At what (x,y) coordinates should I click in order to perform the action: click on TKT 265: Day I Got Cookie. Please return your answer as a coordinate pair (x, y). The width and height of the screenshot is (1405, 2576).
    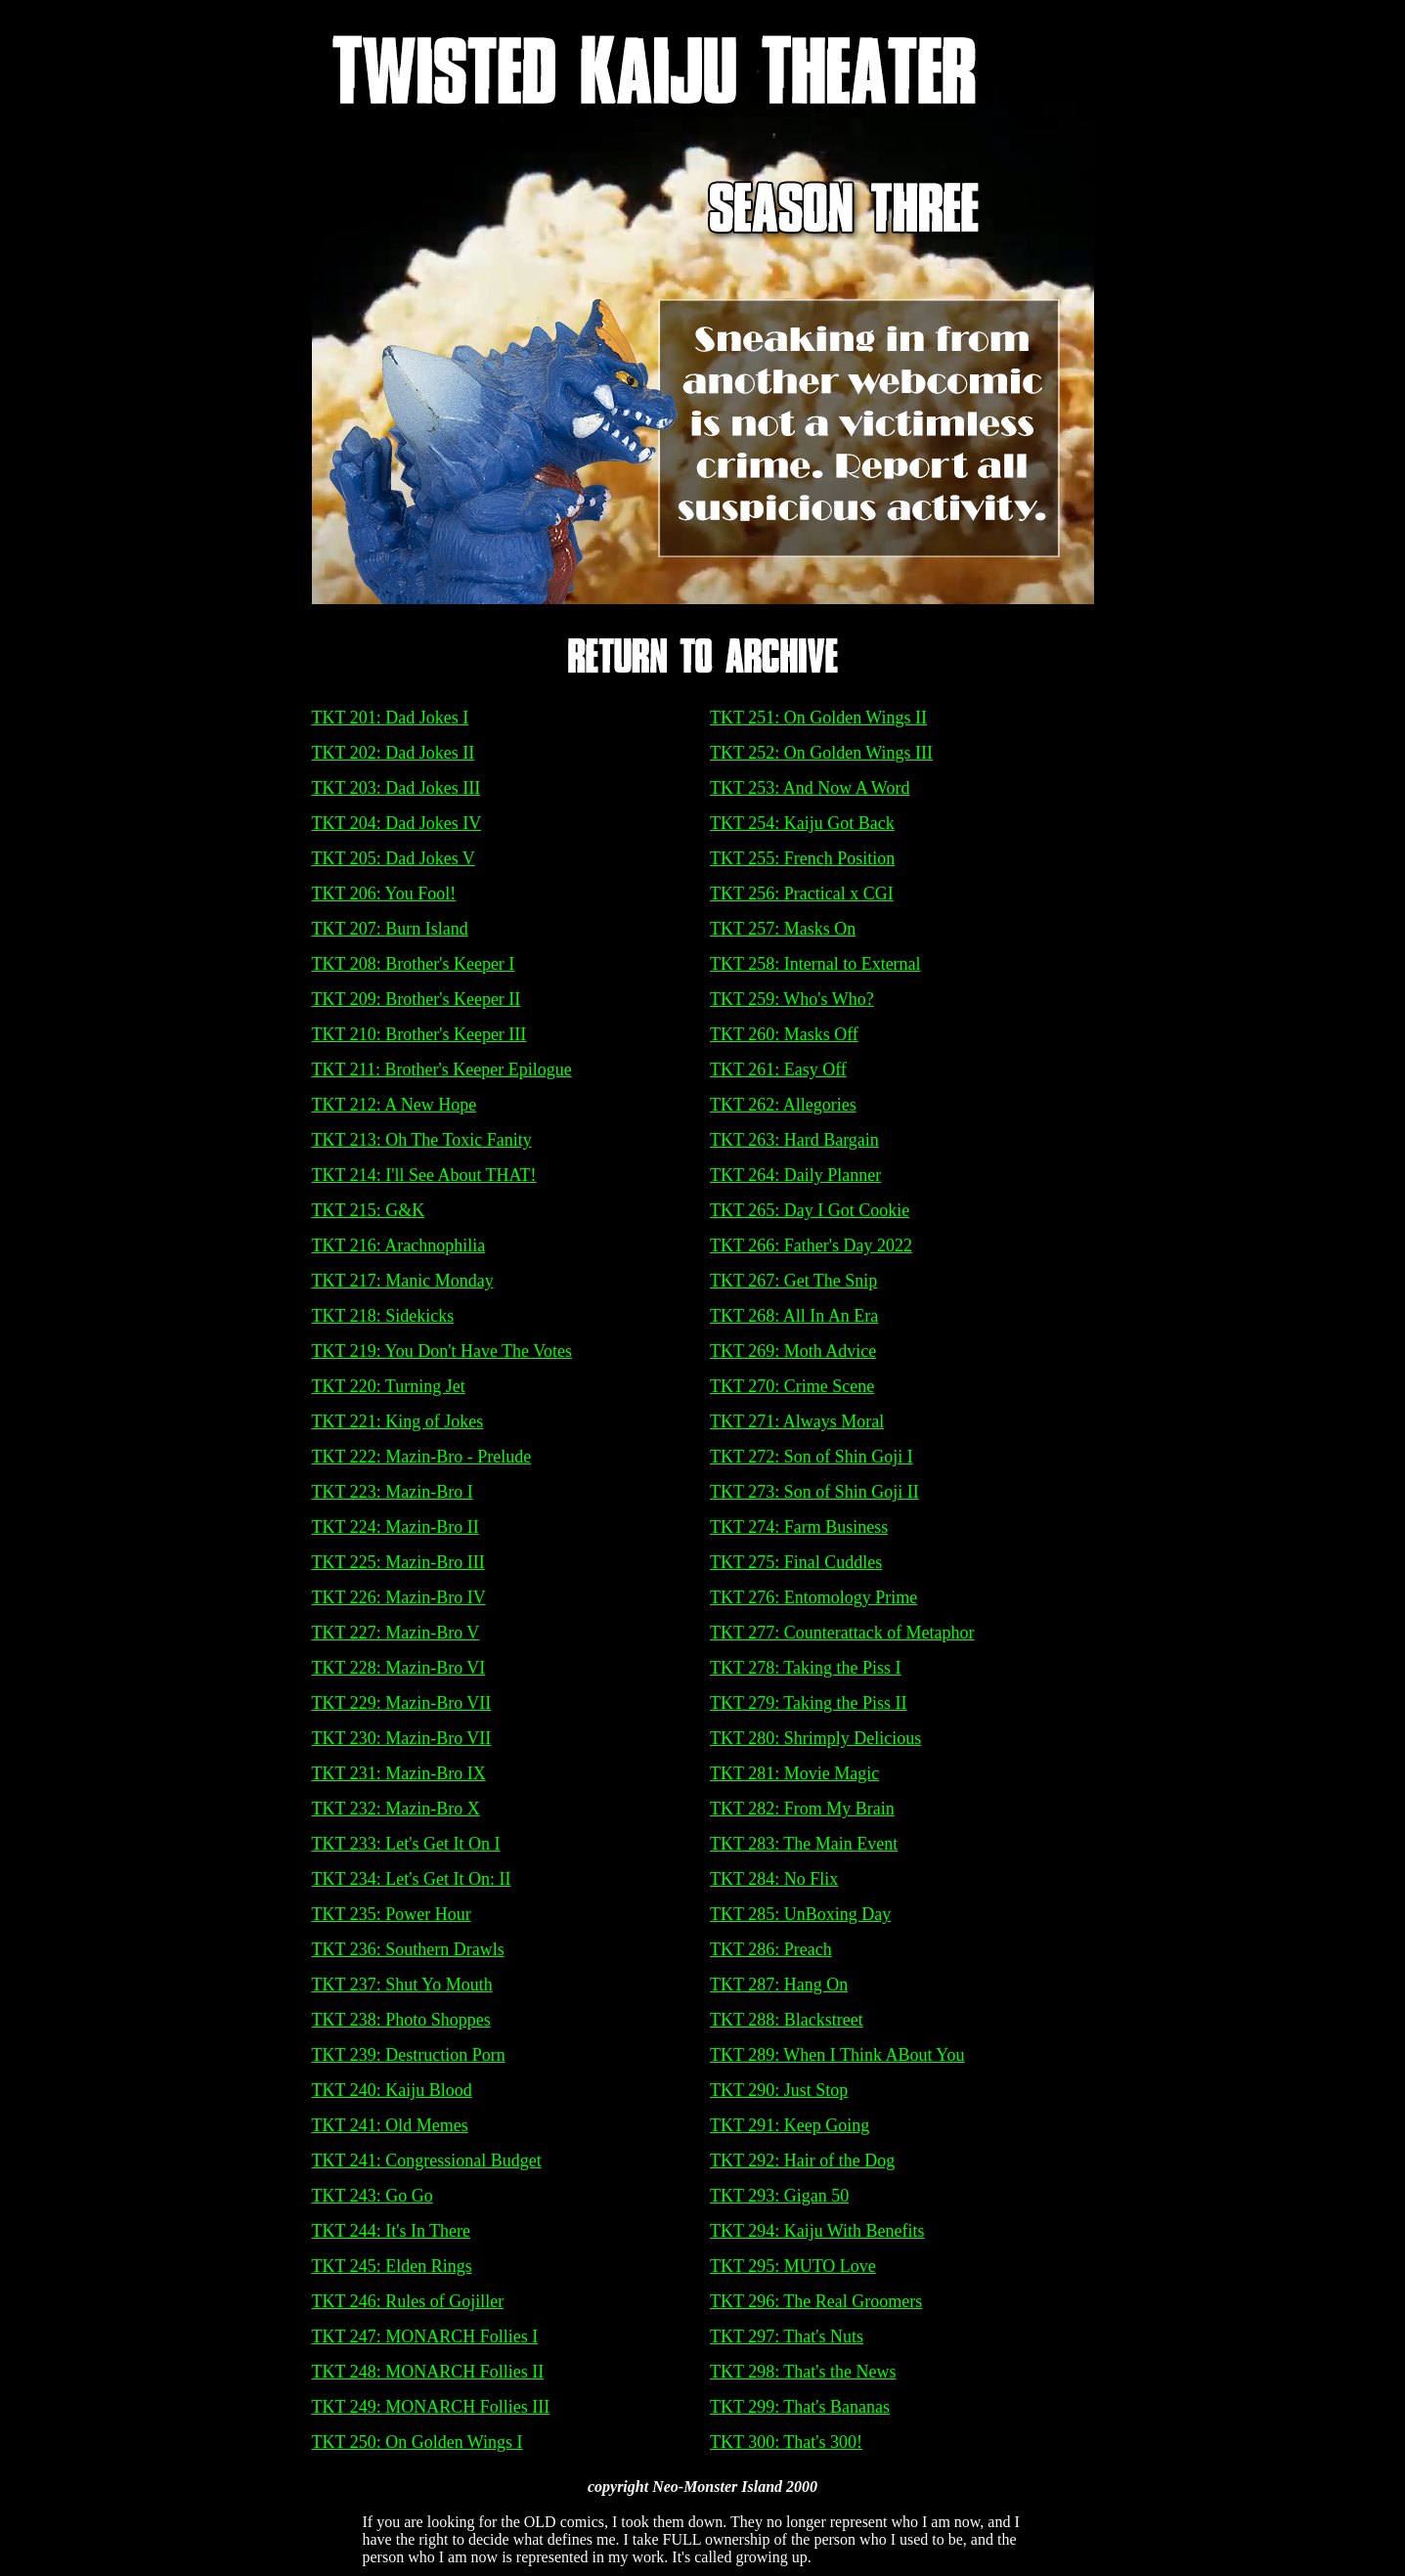
    Looking at the image, I should click on (809, 1210).